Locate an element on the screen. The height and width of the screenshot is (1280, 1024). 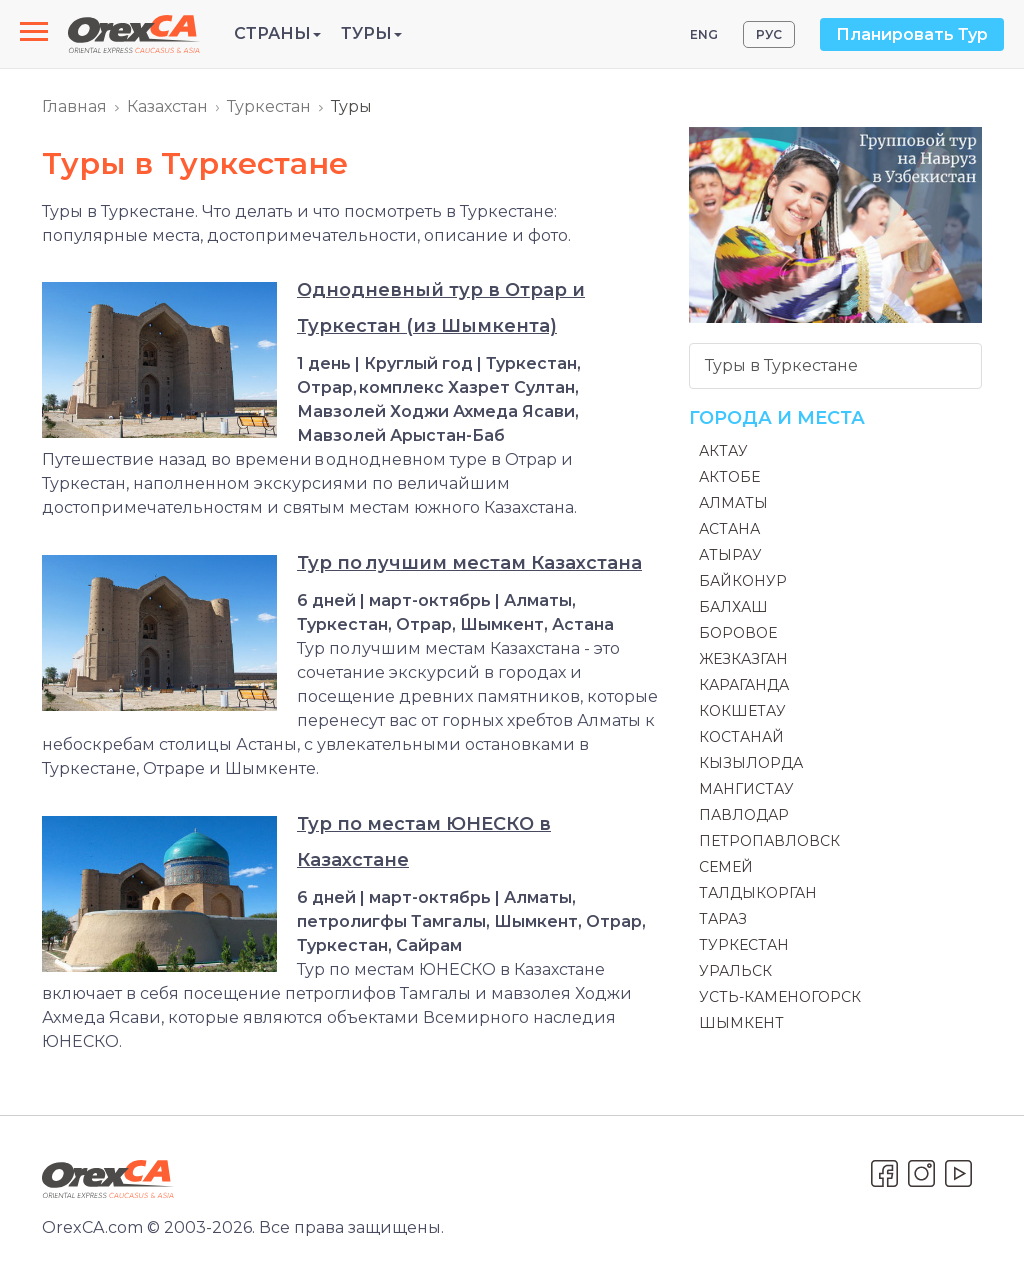
Жезказган is located at coordinates (743, 659).